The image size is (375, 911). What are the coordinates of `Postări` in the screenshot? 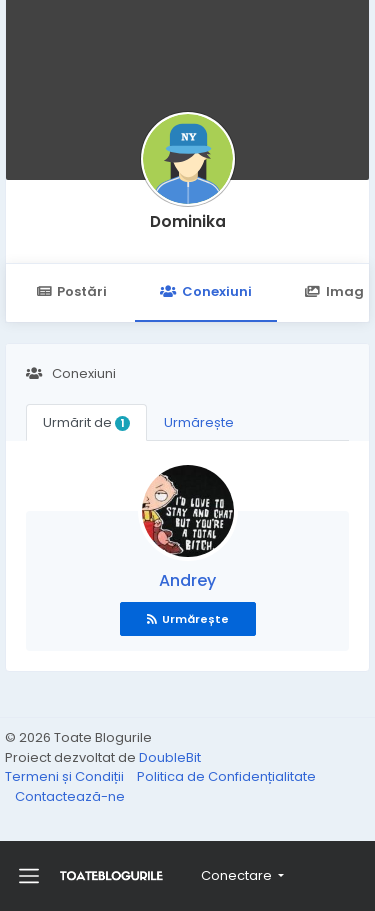 It's located at (71, 291).